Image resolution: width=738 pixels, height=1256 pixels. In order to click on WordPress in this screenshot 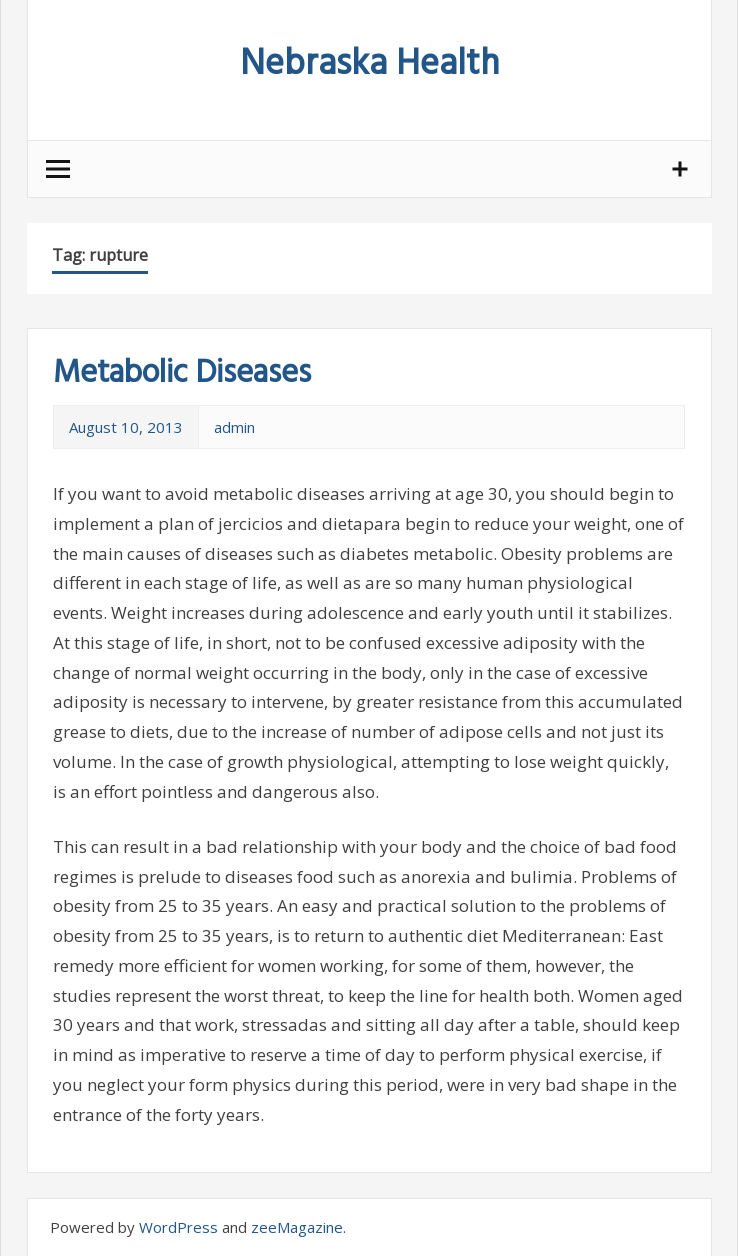, I will do `click(178, 1227)`.